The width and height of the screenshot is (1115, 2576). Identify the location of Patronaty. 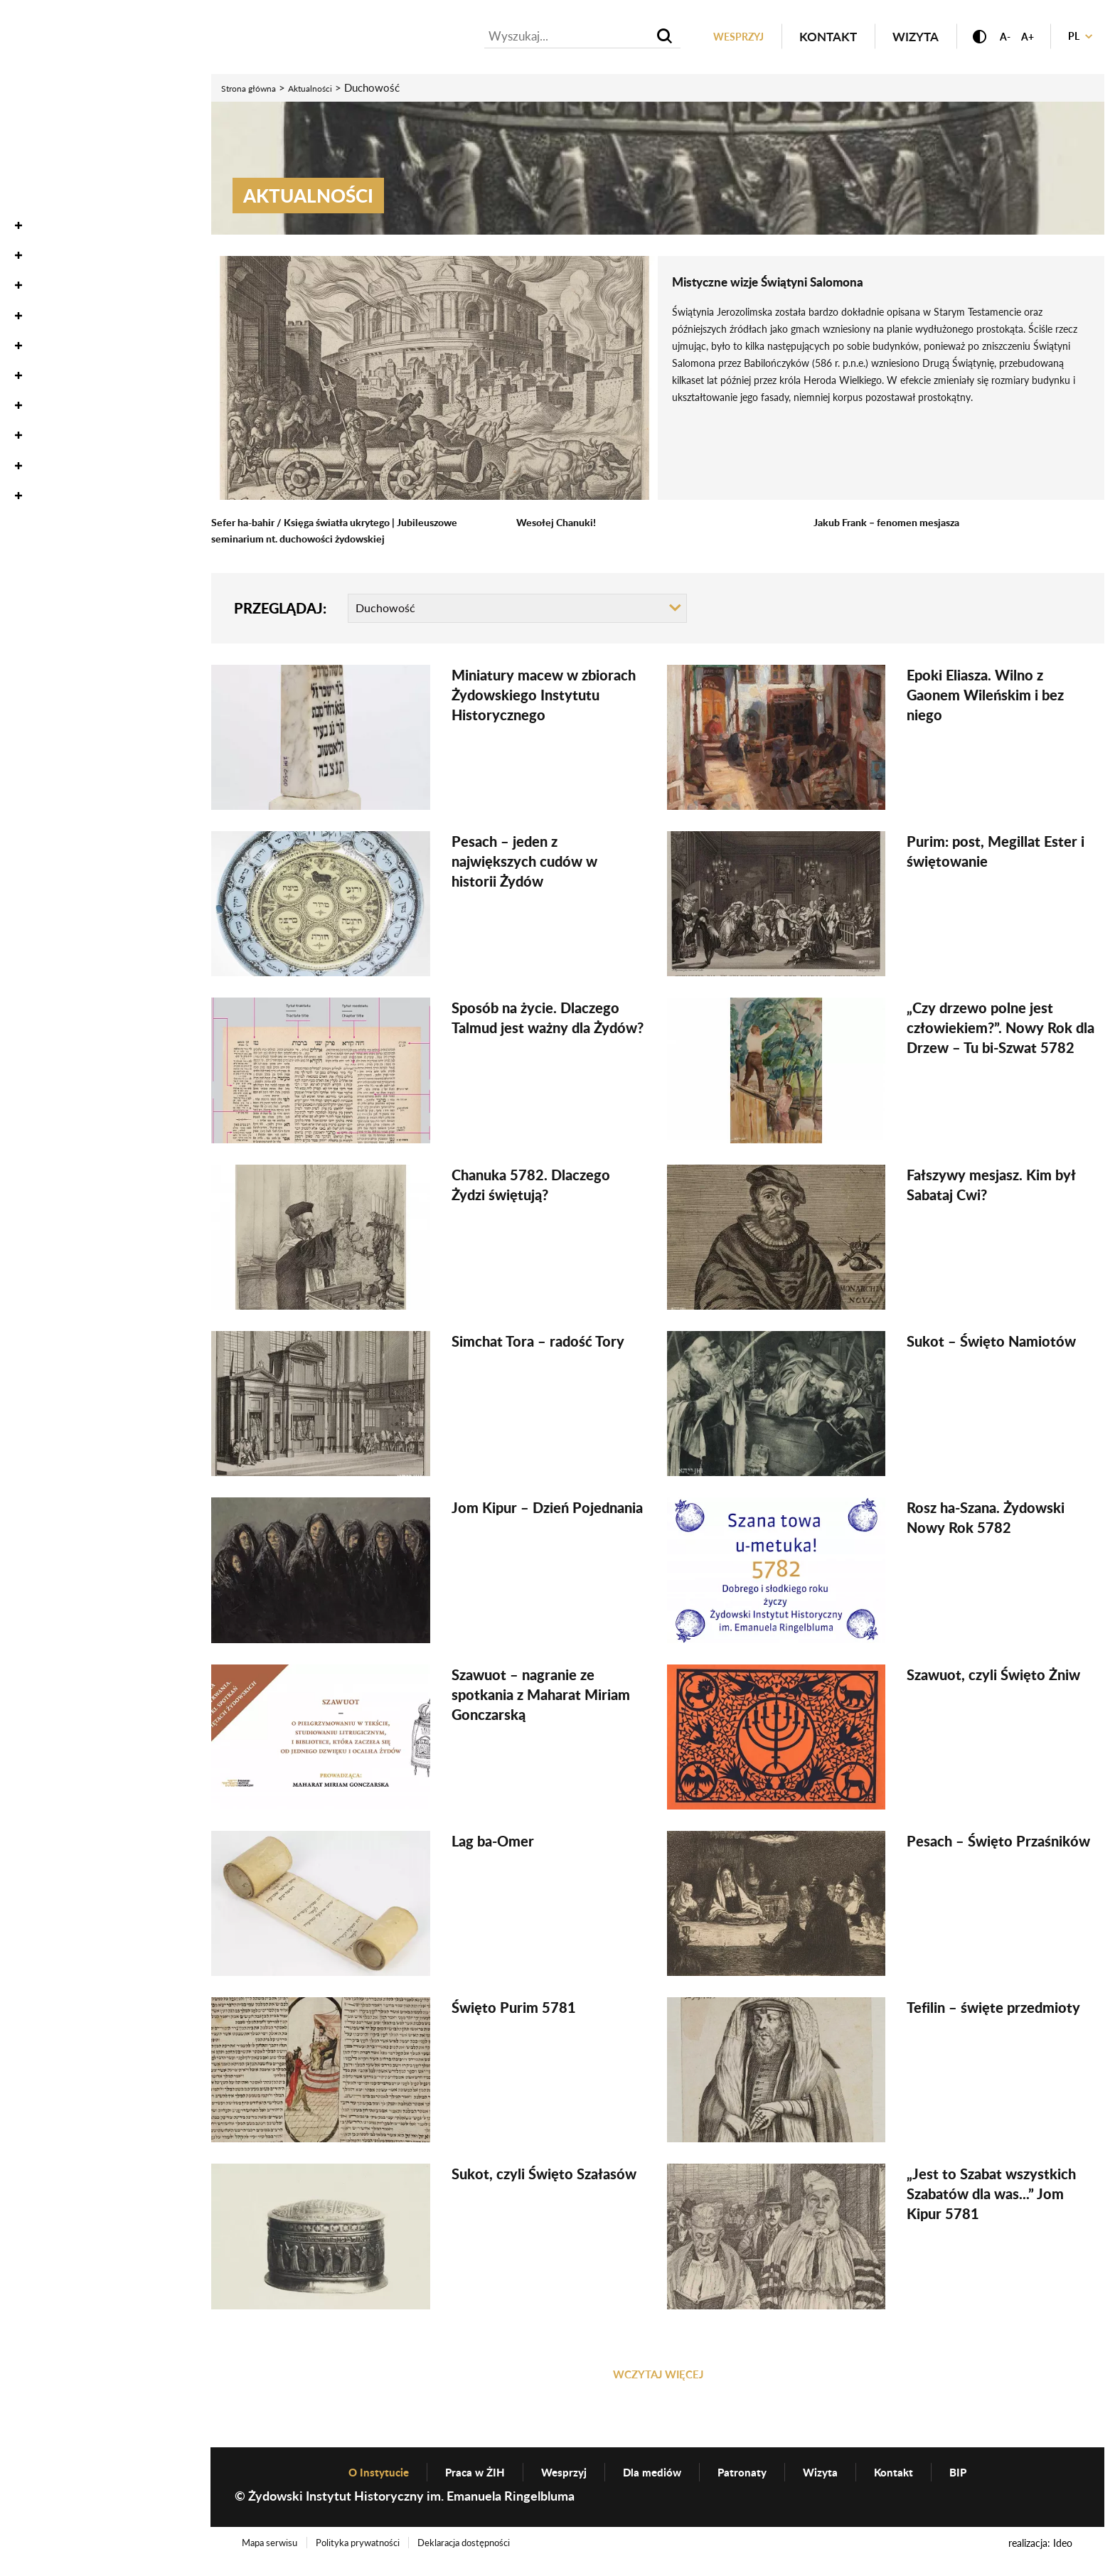
(753, 2485).